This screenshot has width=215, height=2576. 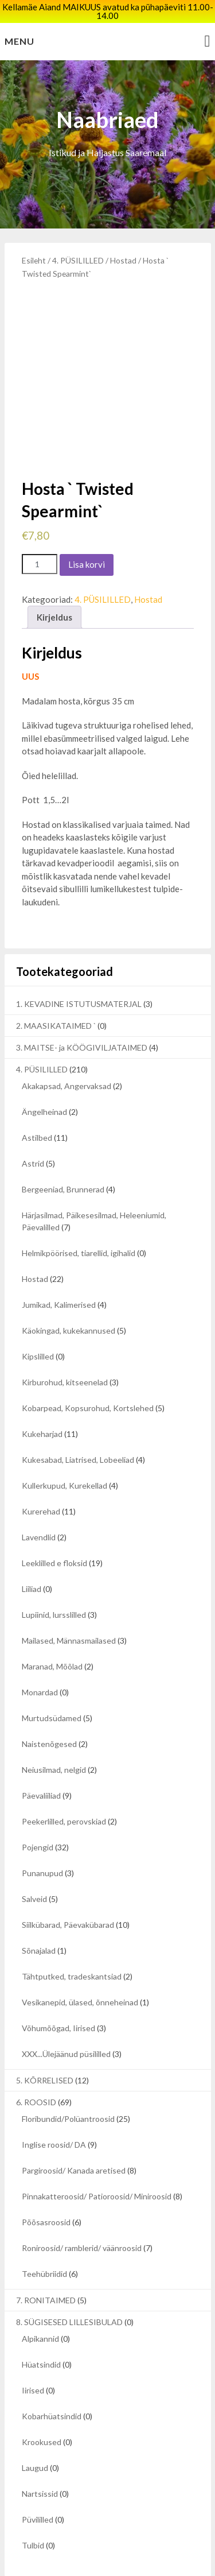 I want to click on 8. SÜGISESED LILLESIBULAD, so click(x=69, y=2286).